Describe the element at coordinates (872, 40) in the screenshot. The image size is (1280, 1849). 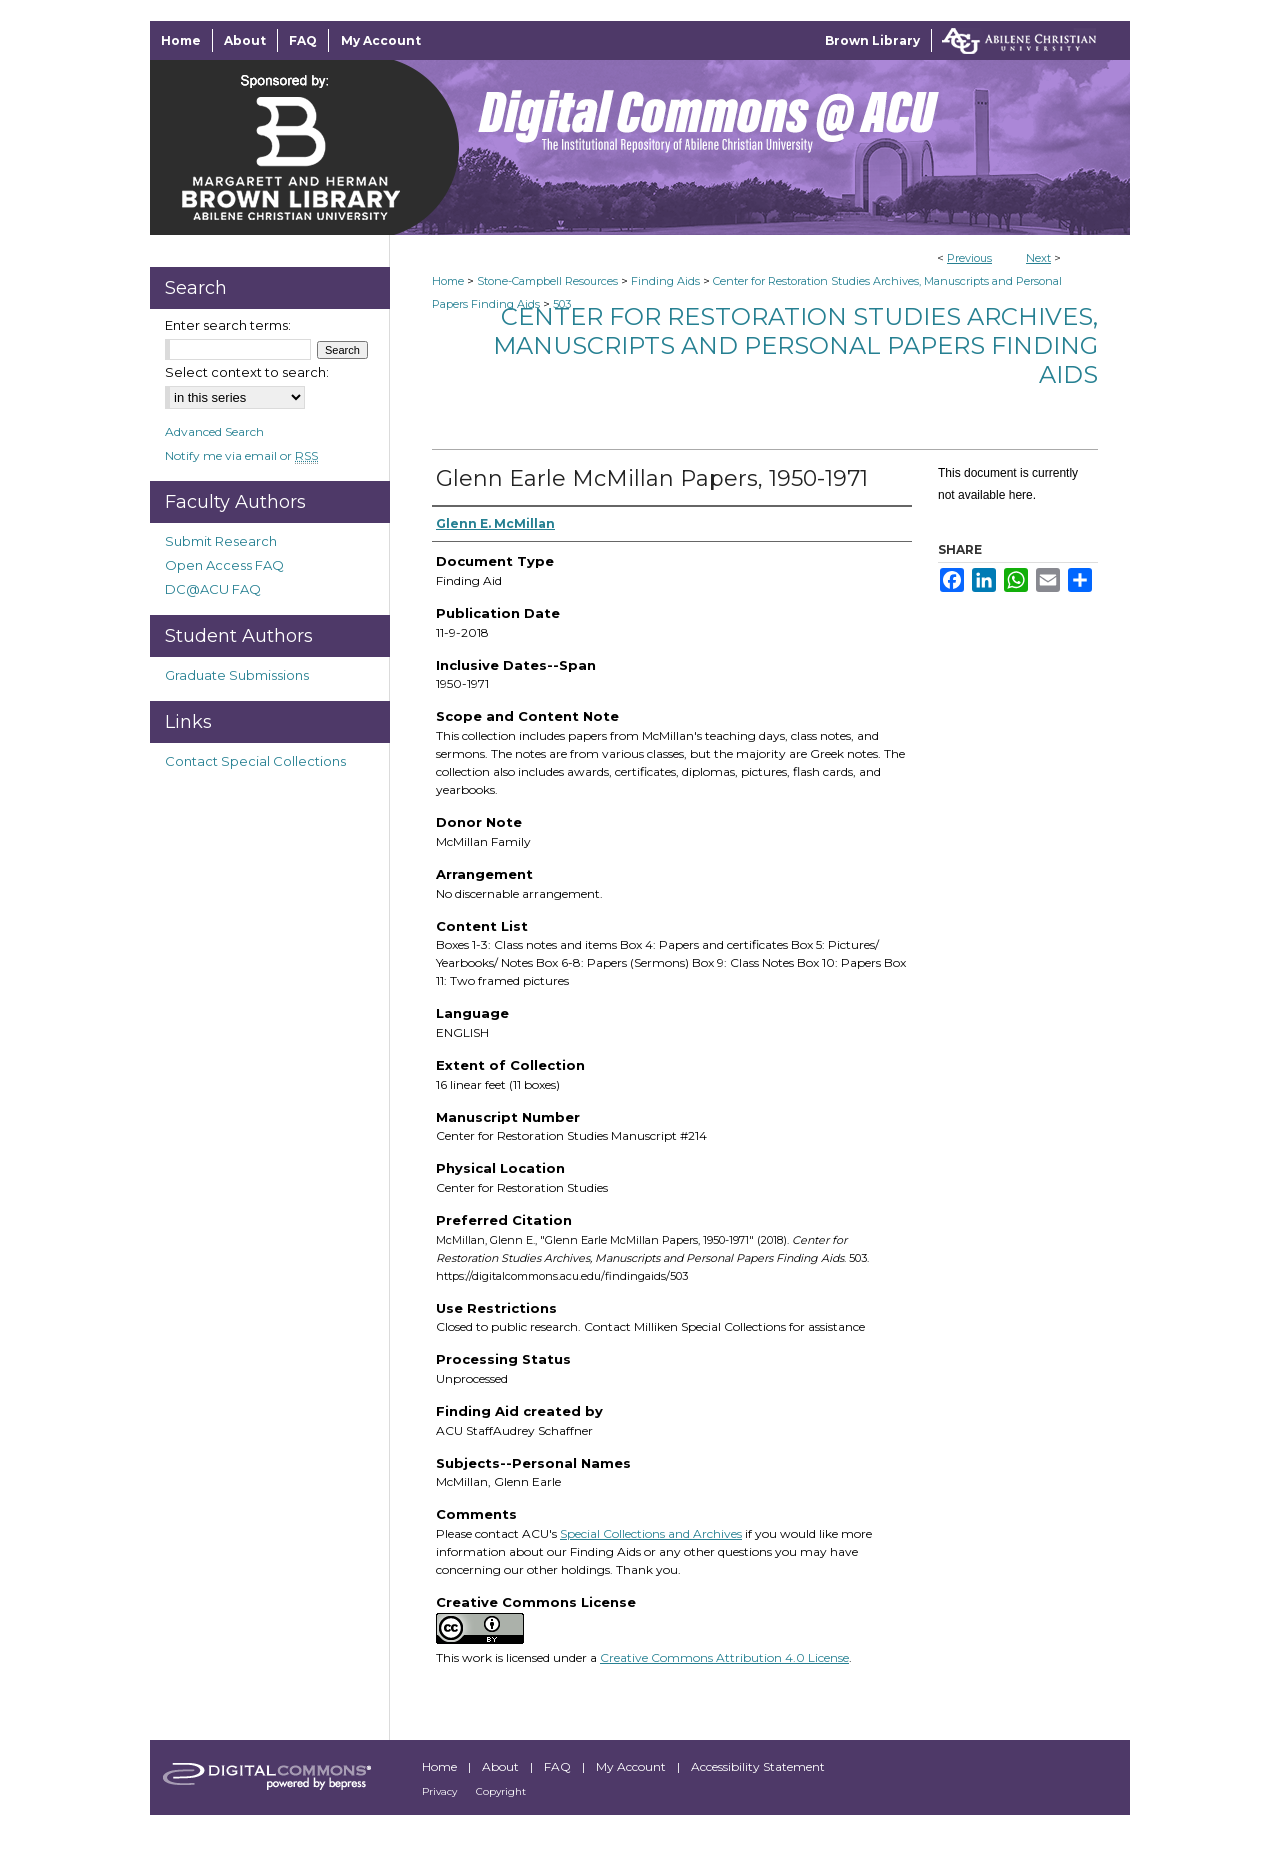
I see `Brown Library` at that location.